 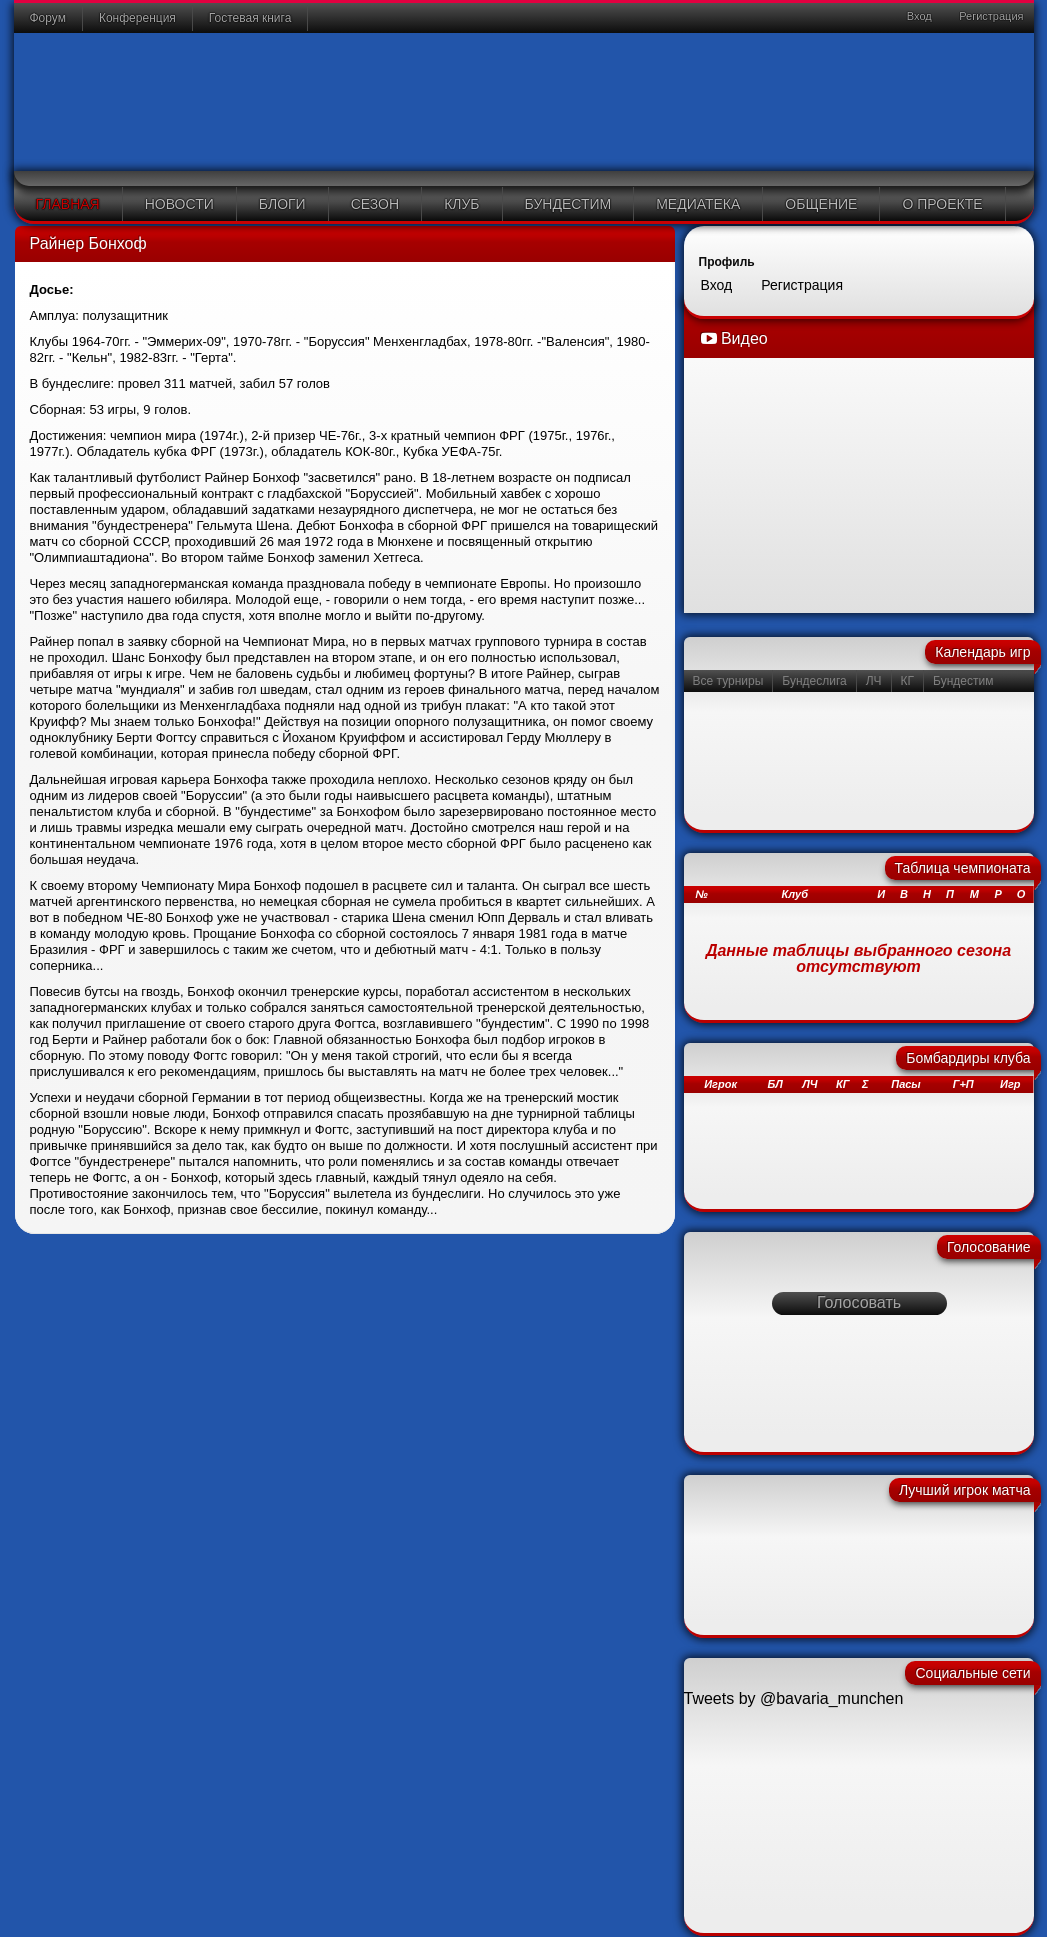 I want to click on Клуб, so click(x=461, y=204).